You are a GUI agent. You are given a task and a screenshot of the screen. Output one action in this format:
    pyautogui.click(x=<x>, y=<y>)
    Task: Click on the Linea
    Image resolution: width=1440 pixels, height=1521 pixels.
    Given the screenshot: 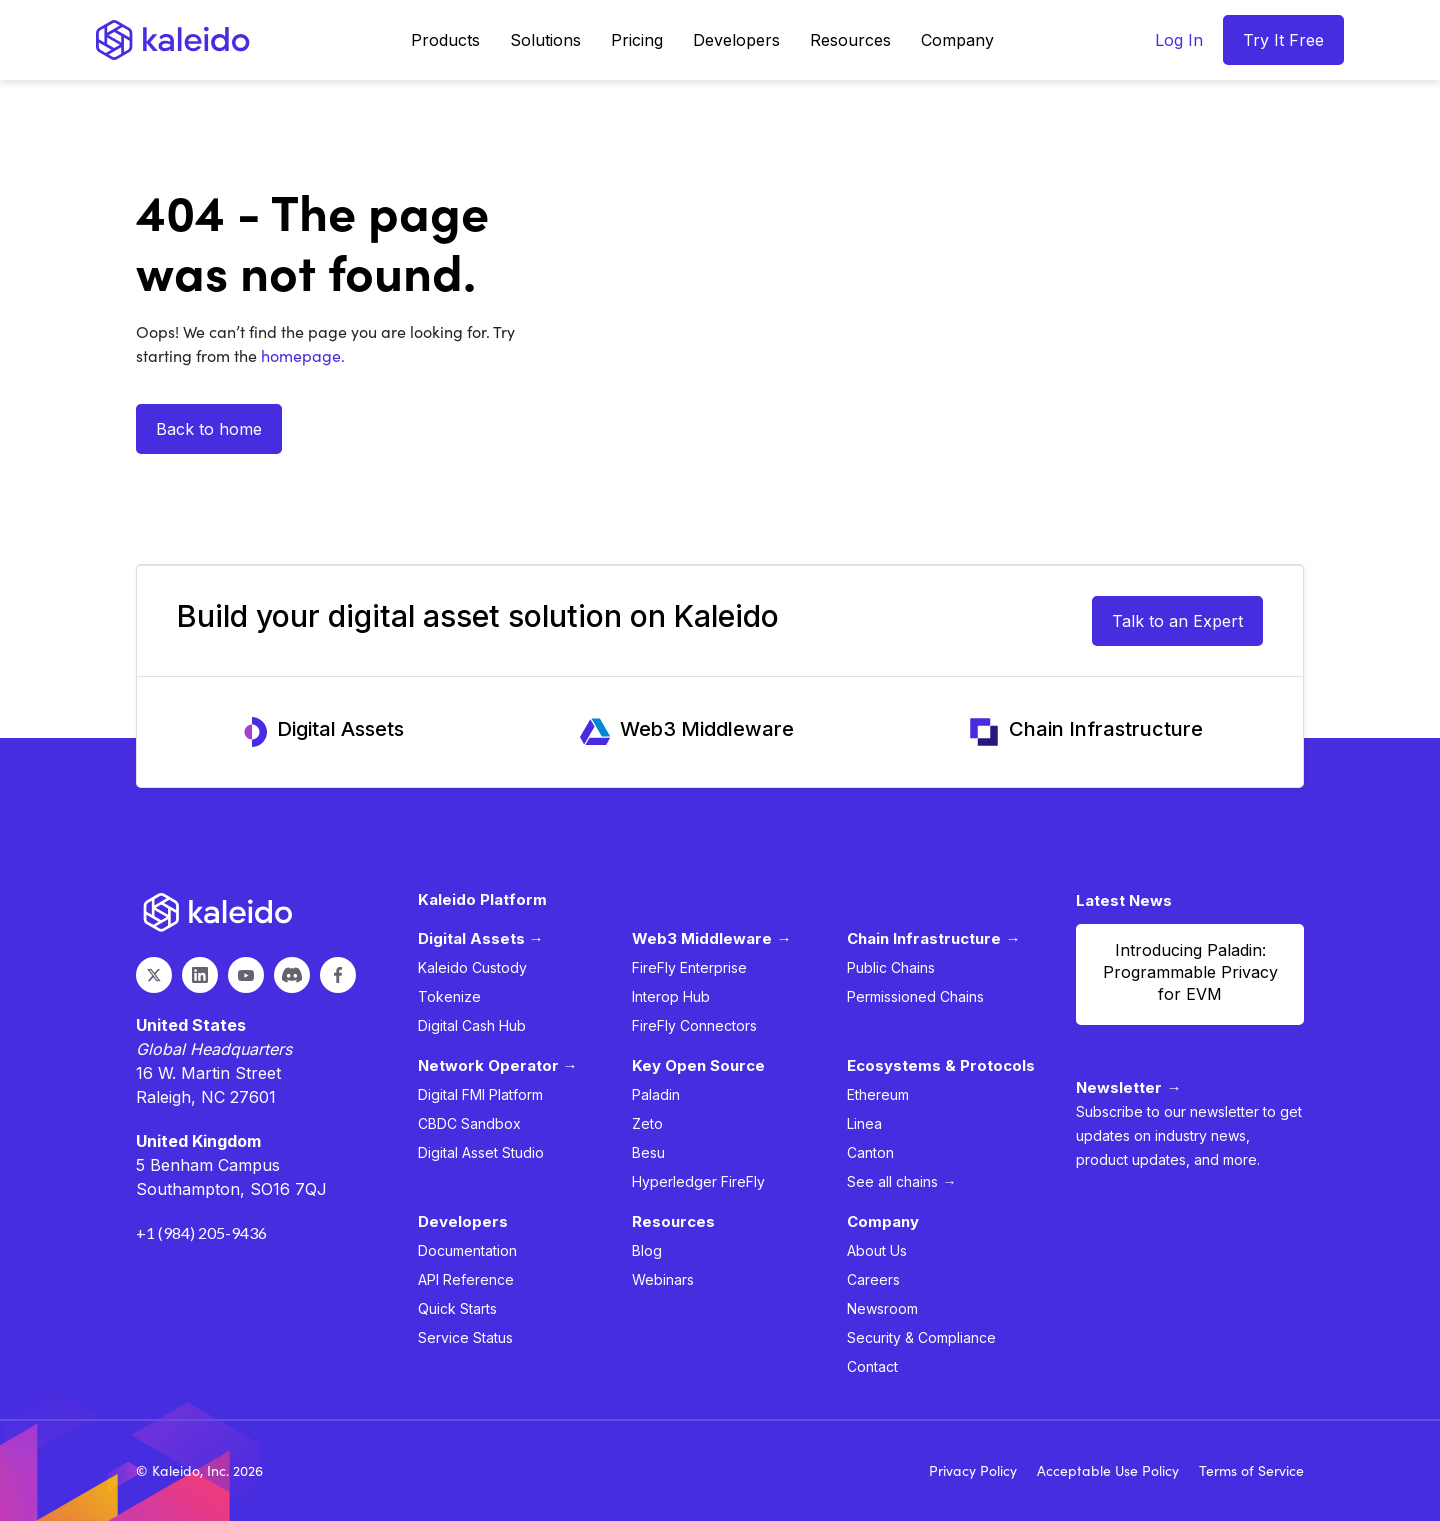 What is the action you would take?
    pyautogui.click(x=864, y=1123)
    